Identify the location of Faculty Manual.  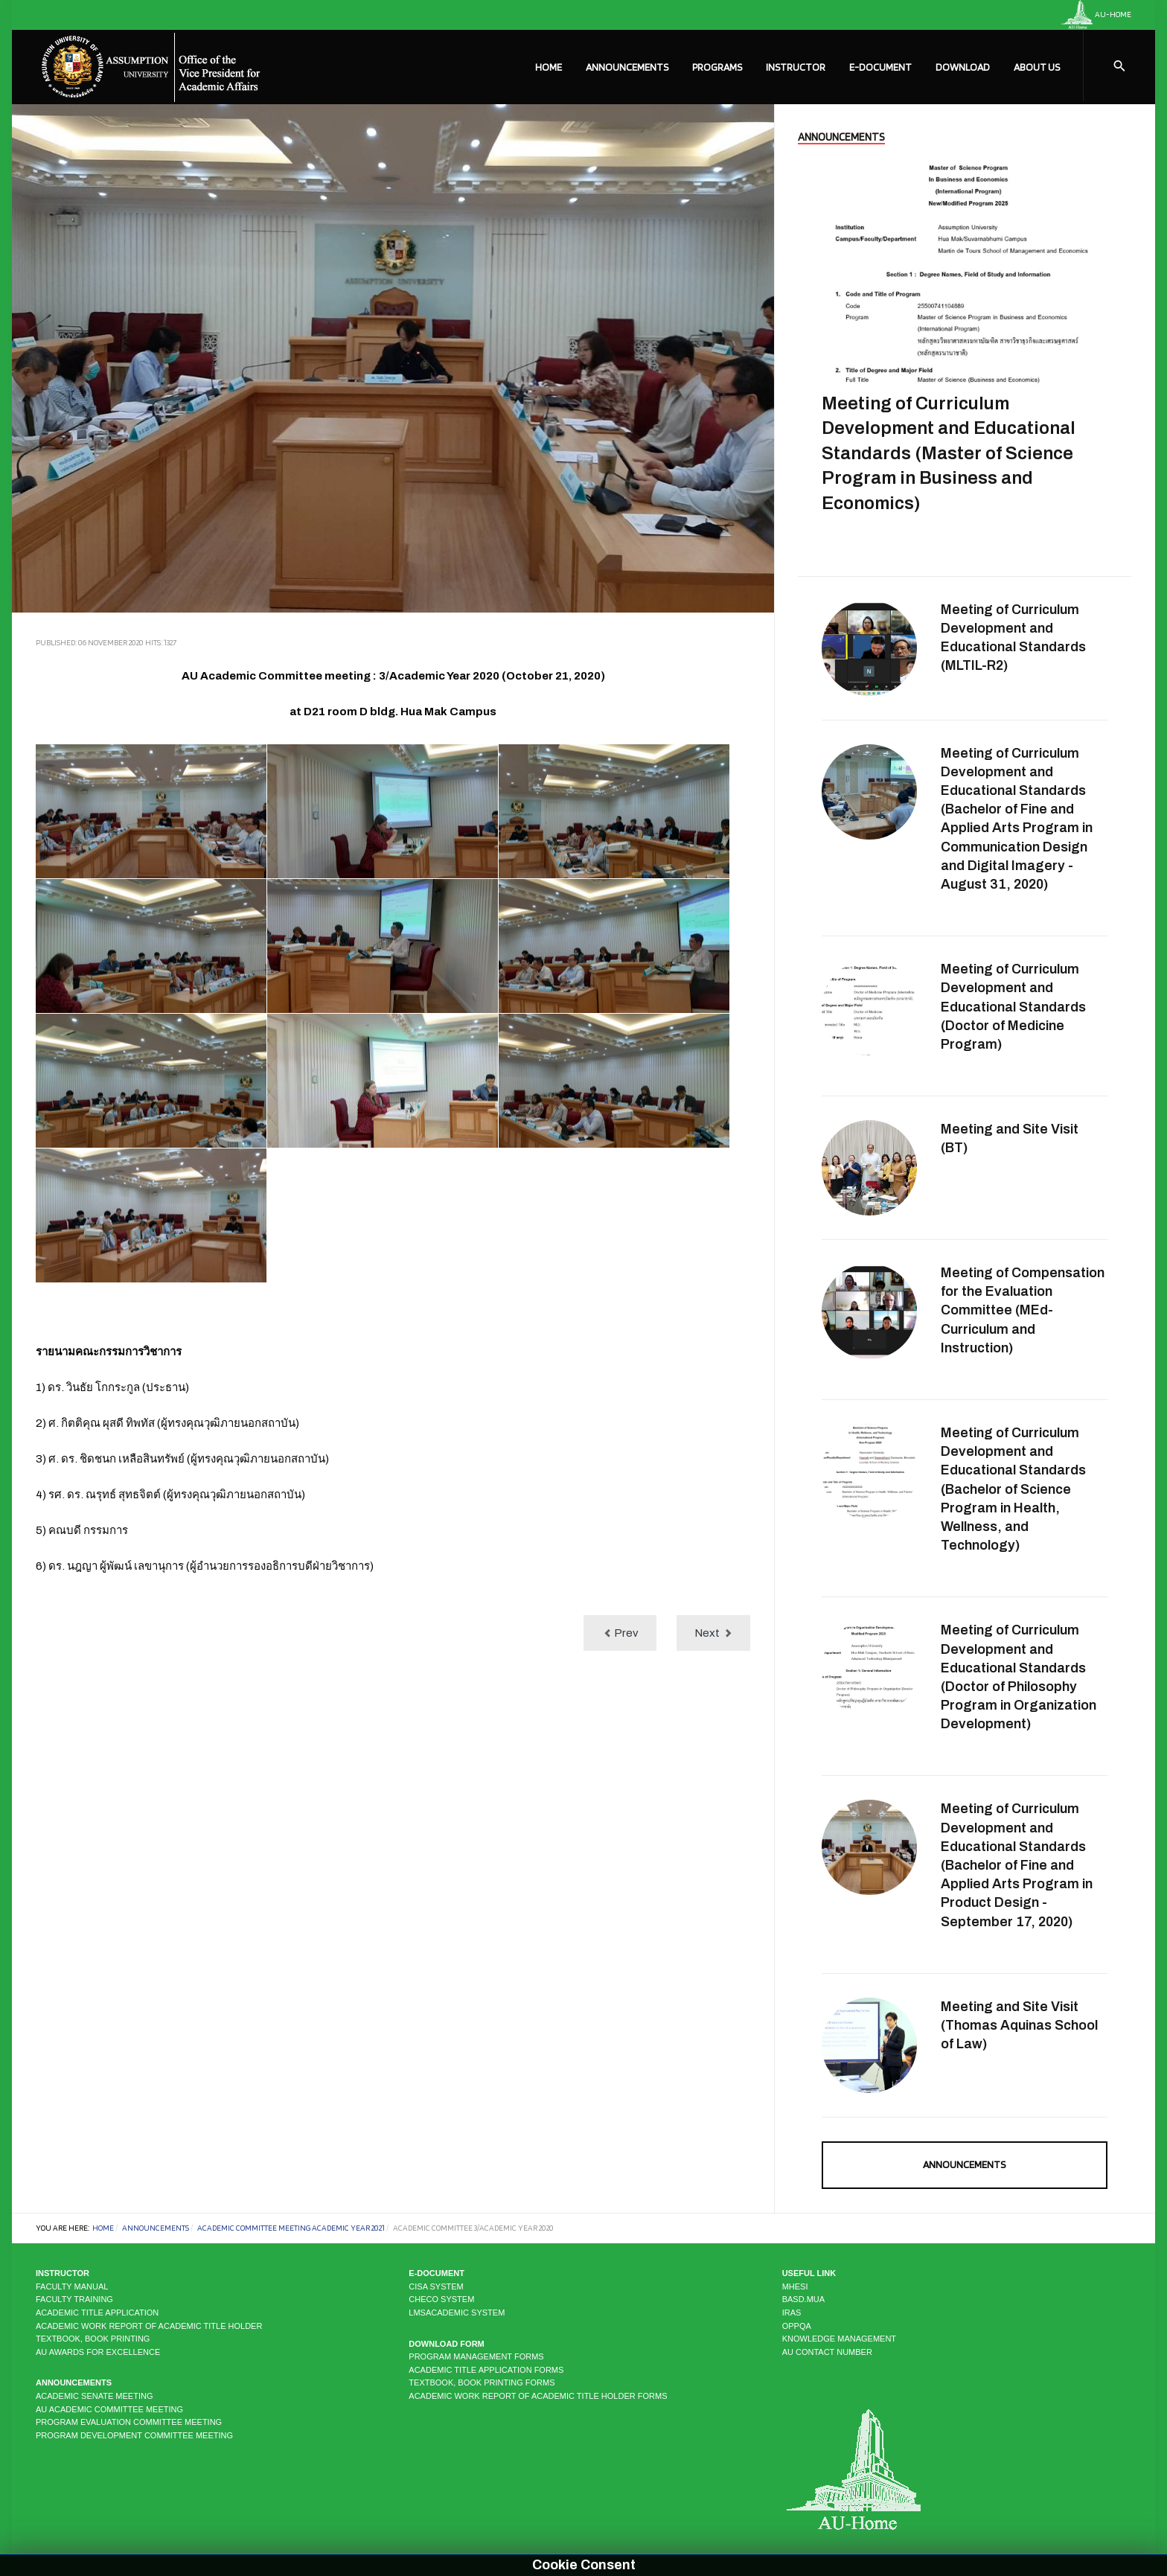
(72, 2286).